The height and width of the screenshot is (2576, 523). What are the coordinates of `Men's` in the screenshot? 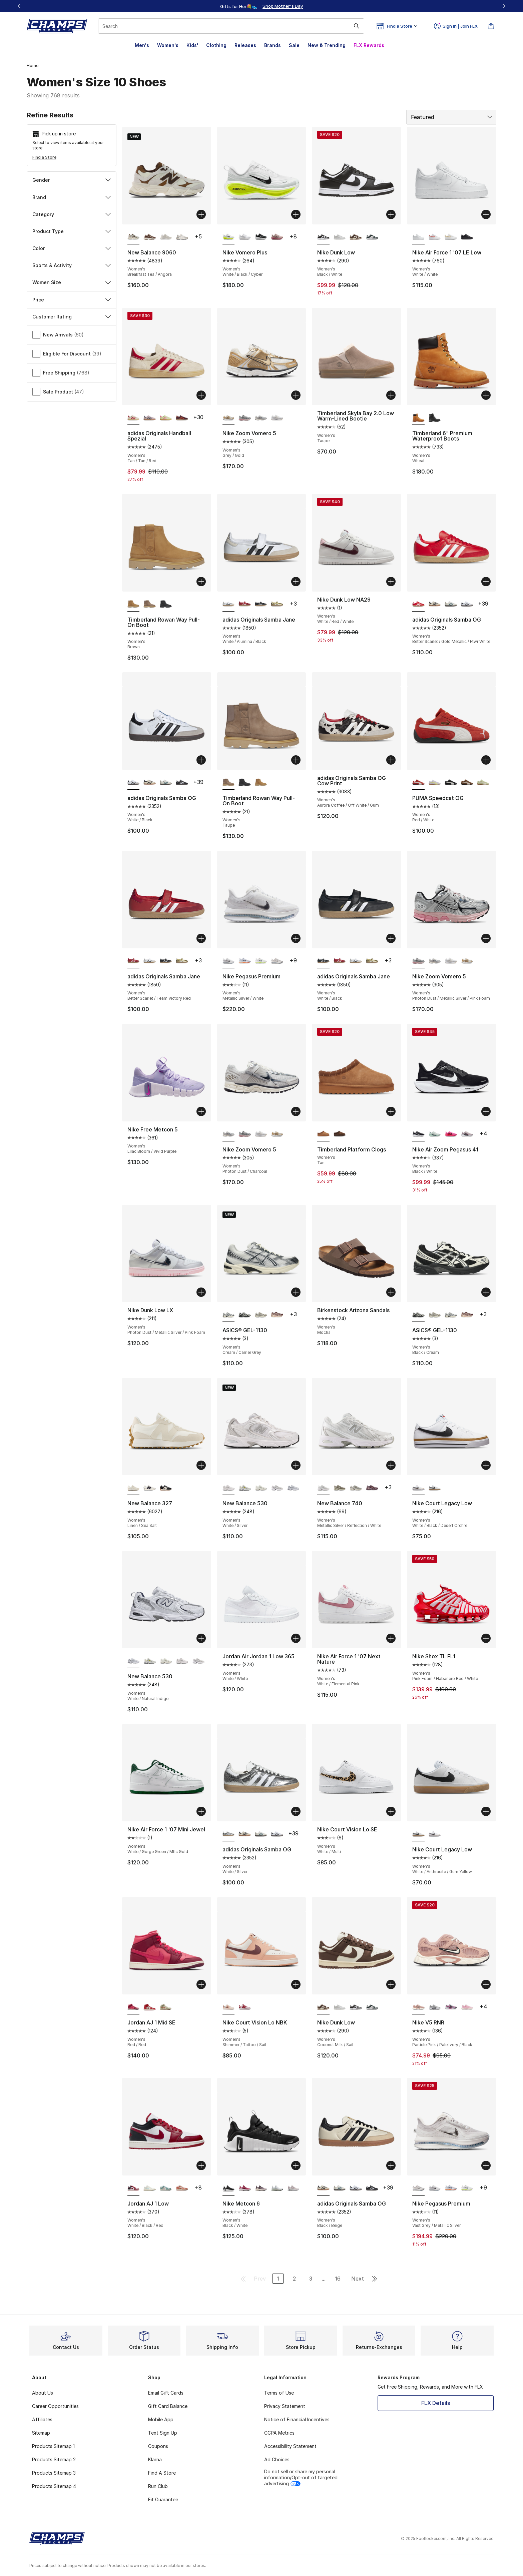 It's located at (142, 45).